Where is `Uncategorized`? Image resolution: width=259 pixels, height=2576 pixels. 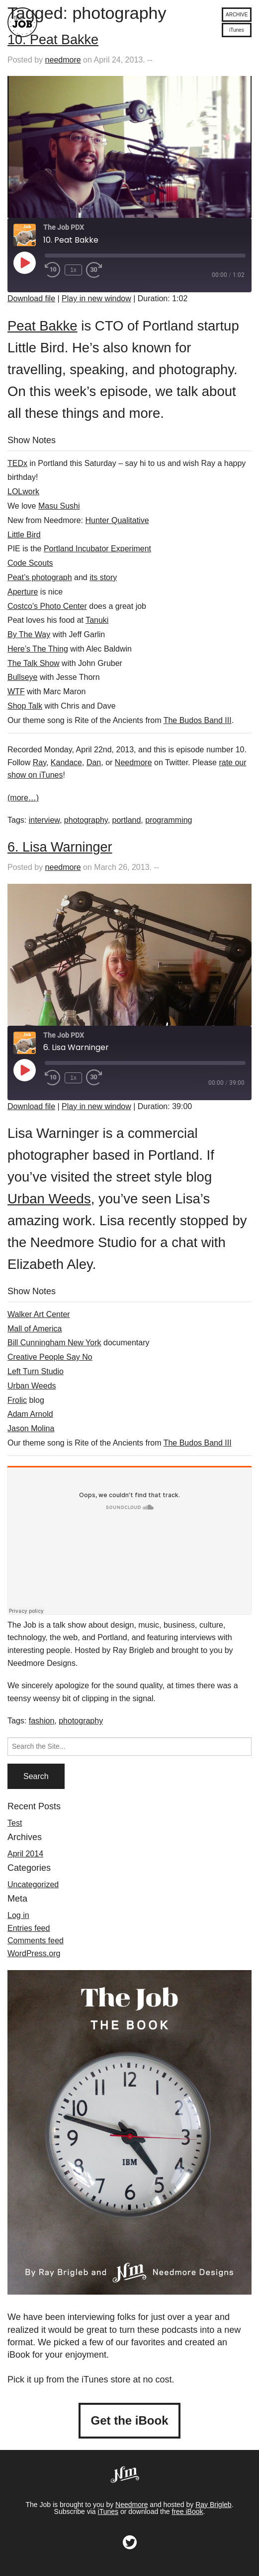
Uncategorized is located at coordinates (33, 1884).